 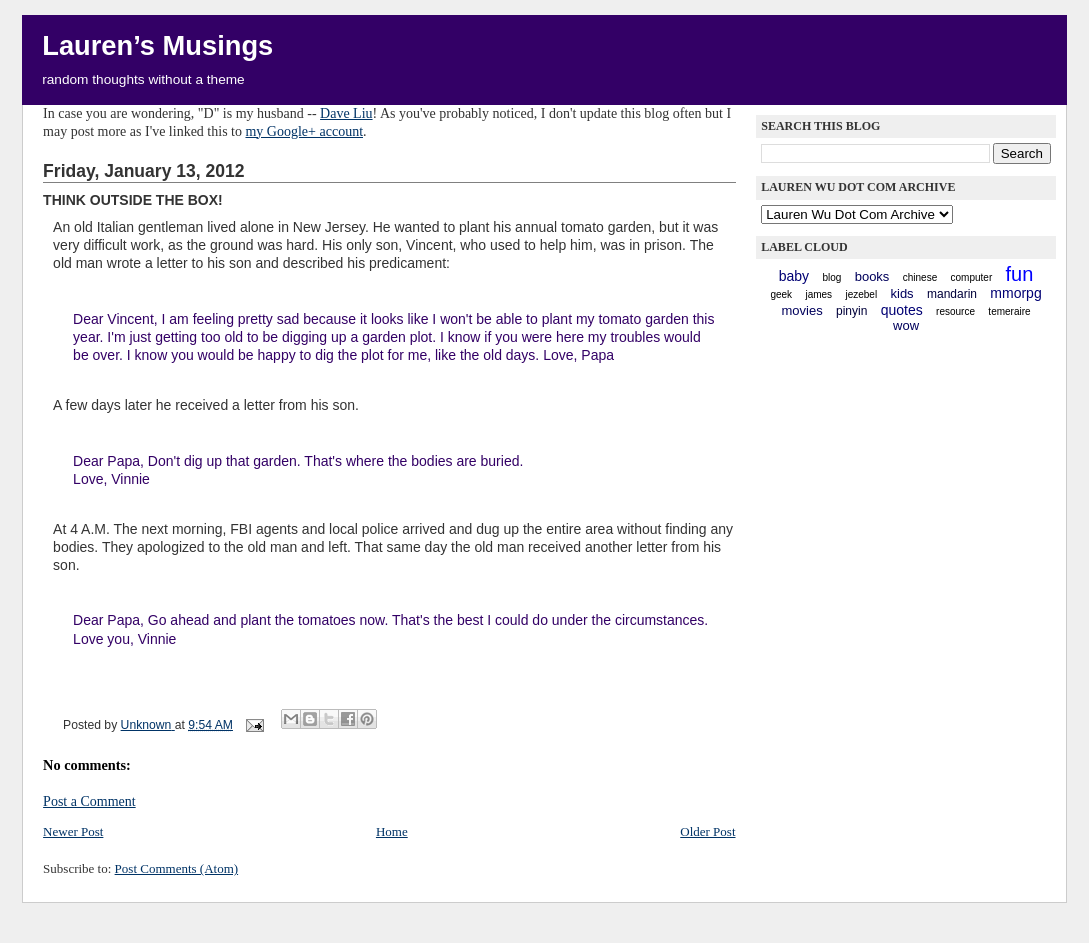 I want to click on pinyin, so click(x=851, y=311).